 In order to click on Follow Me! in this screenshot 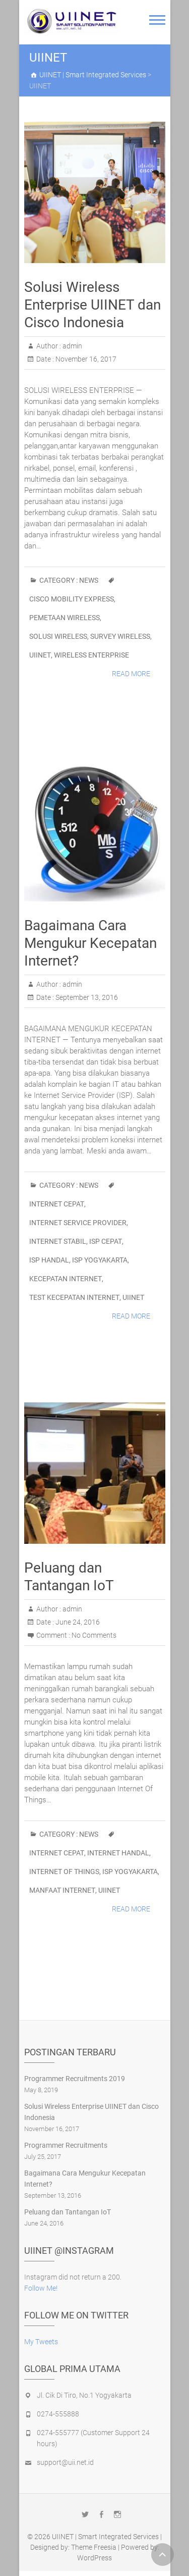, I will do `click(40, 2288)`.